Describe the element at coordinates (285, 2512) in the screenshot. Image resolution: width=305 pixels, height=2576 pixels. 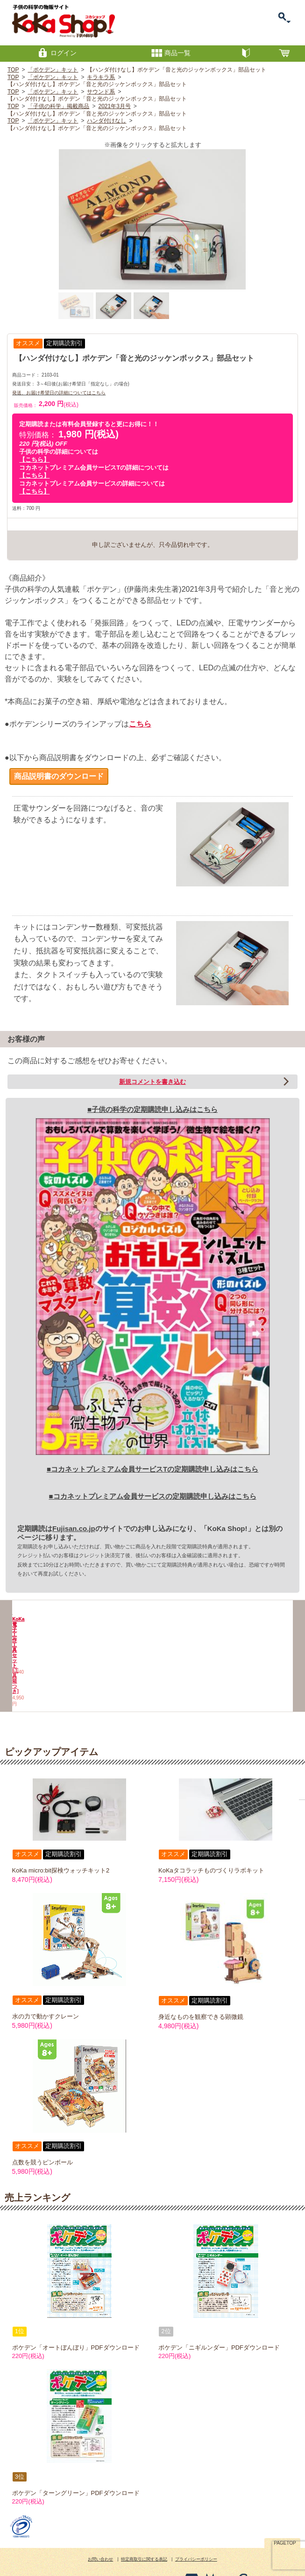
I see `PAGETOP` at that location.